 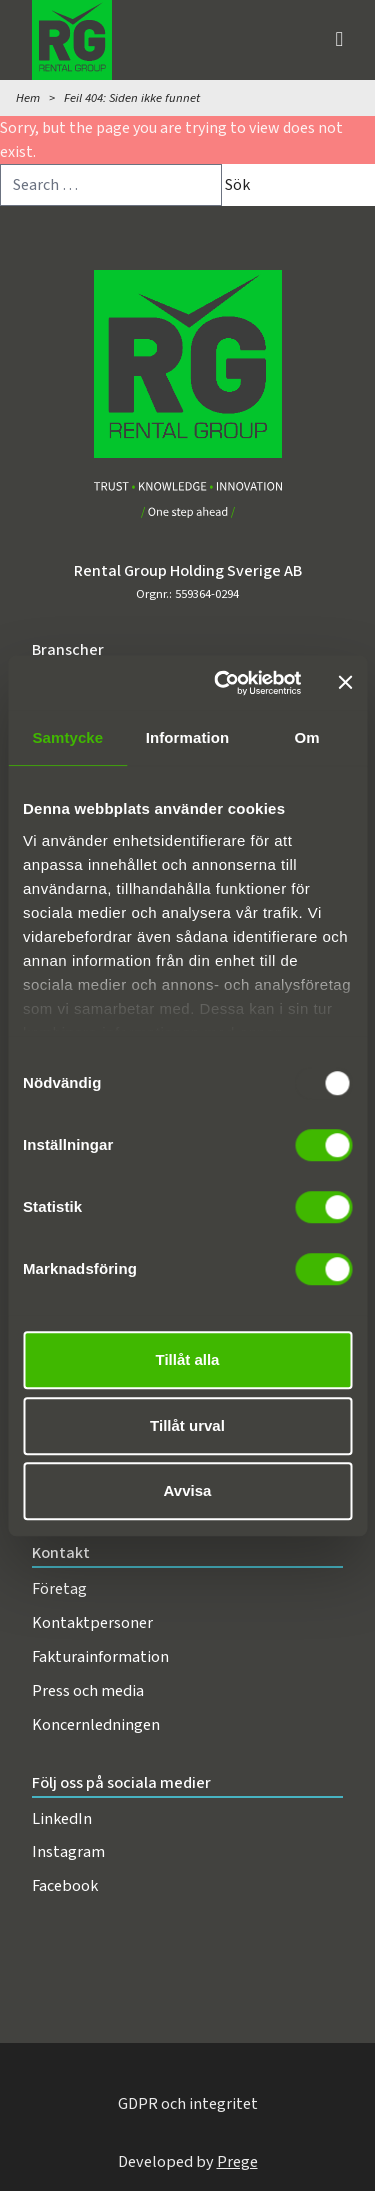 What do you see at coordinates (100, 1656) in the screenshot?
I see `Fakturainformation` at bounding box center [100, 1656].